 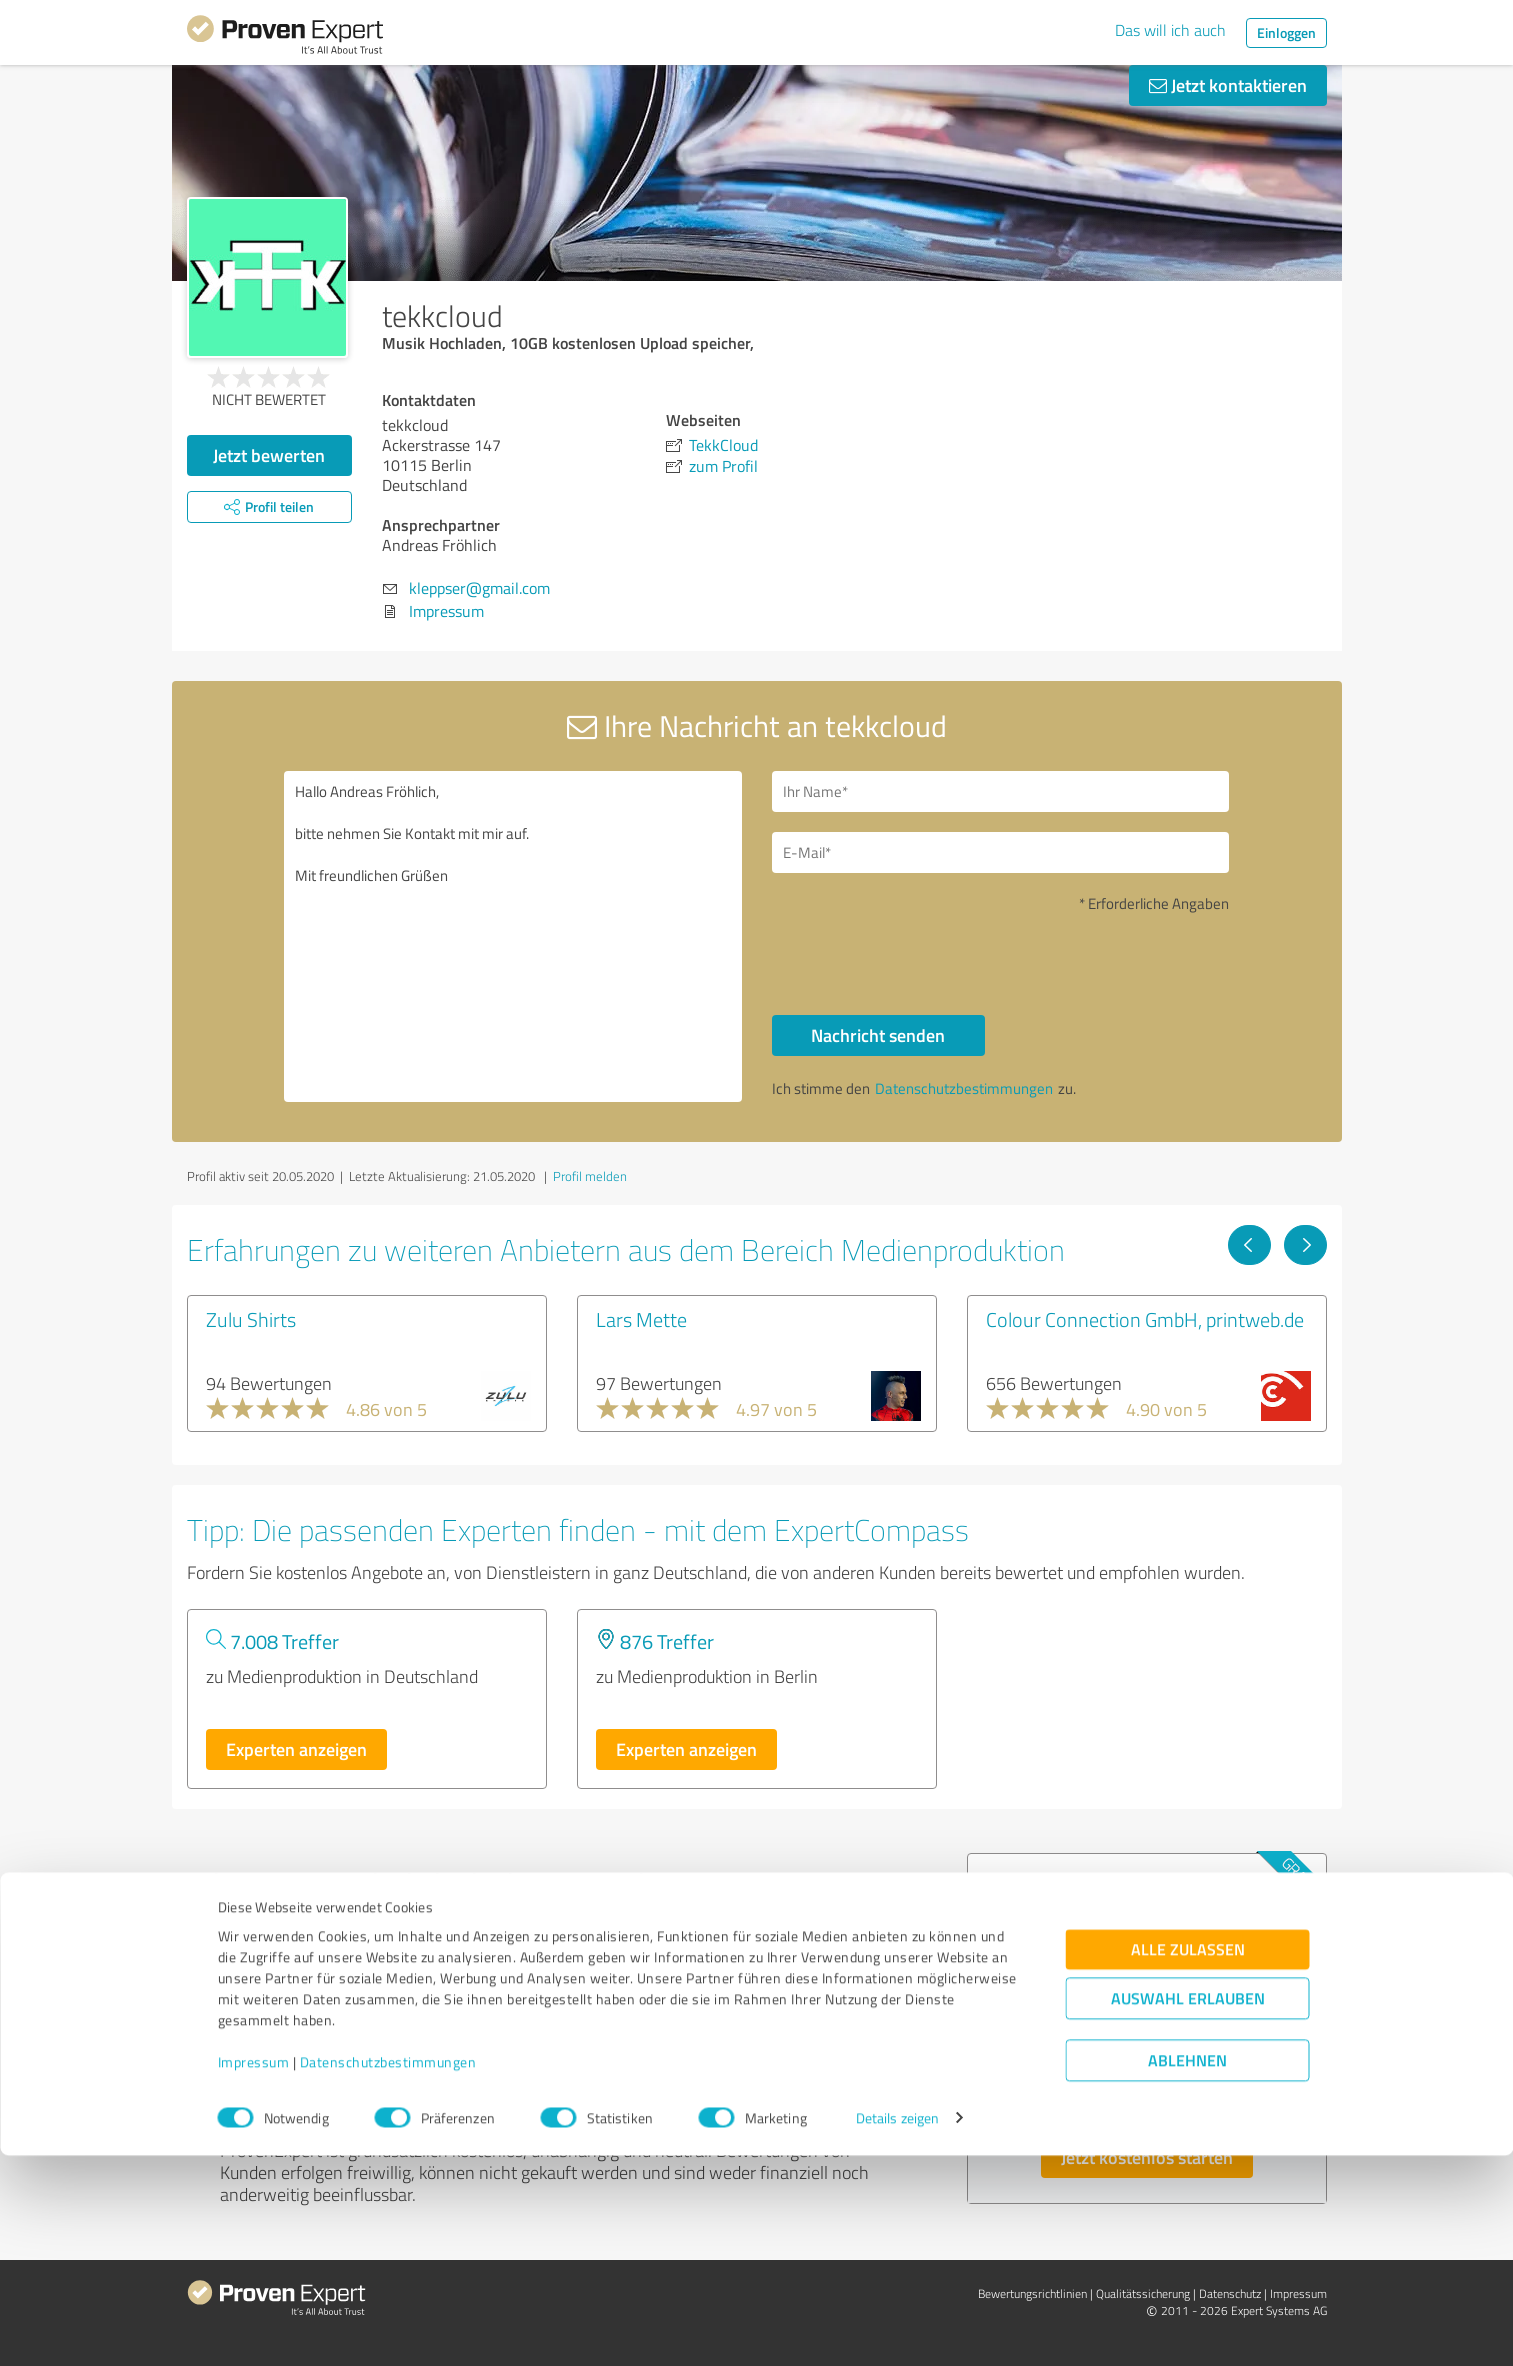 I want to click on Nachricht senden, so click(x=878, y=1035).